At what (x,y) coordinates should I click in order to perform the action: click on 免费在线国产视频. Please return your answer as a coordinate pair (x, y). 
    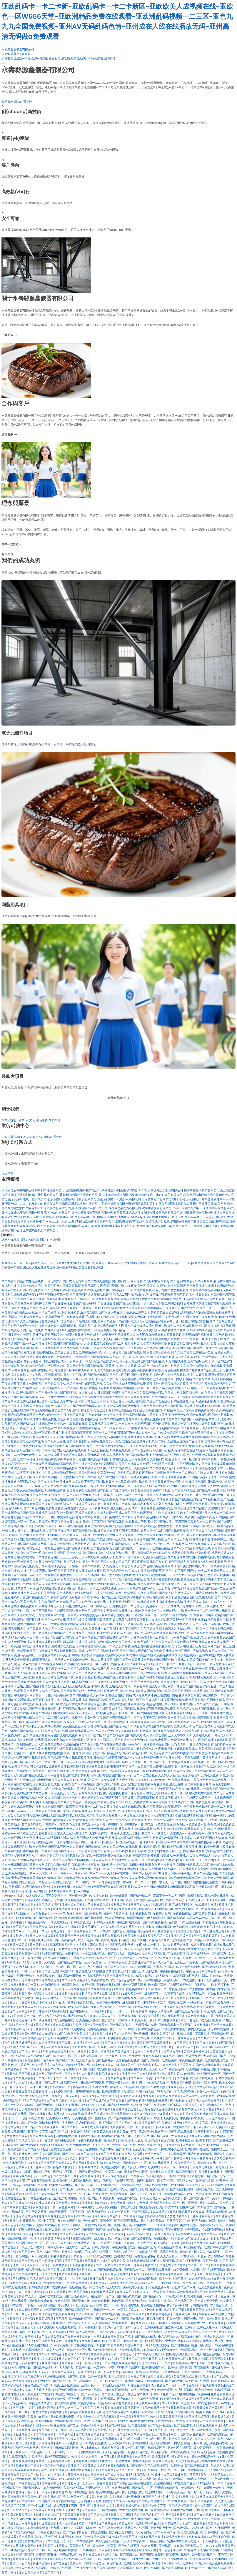
    Looking at the image, I should click on (174, 1330).